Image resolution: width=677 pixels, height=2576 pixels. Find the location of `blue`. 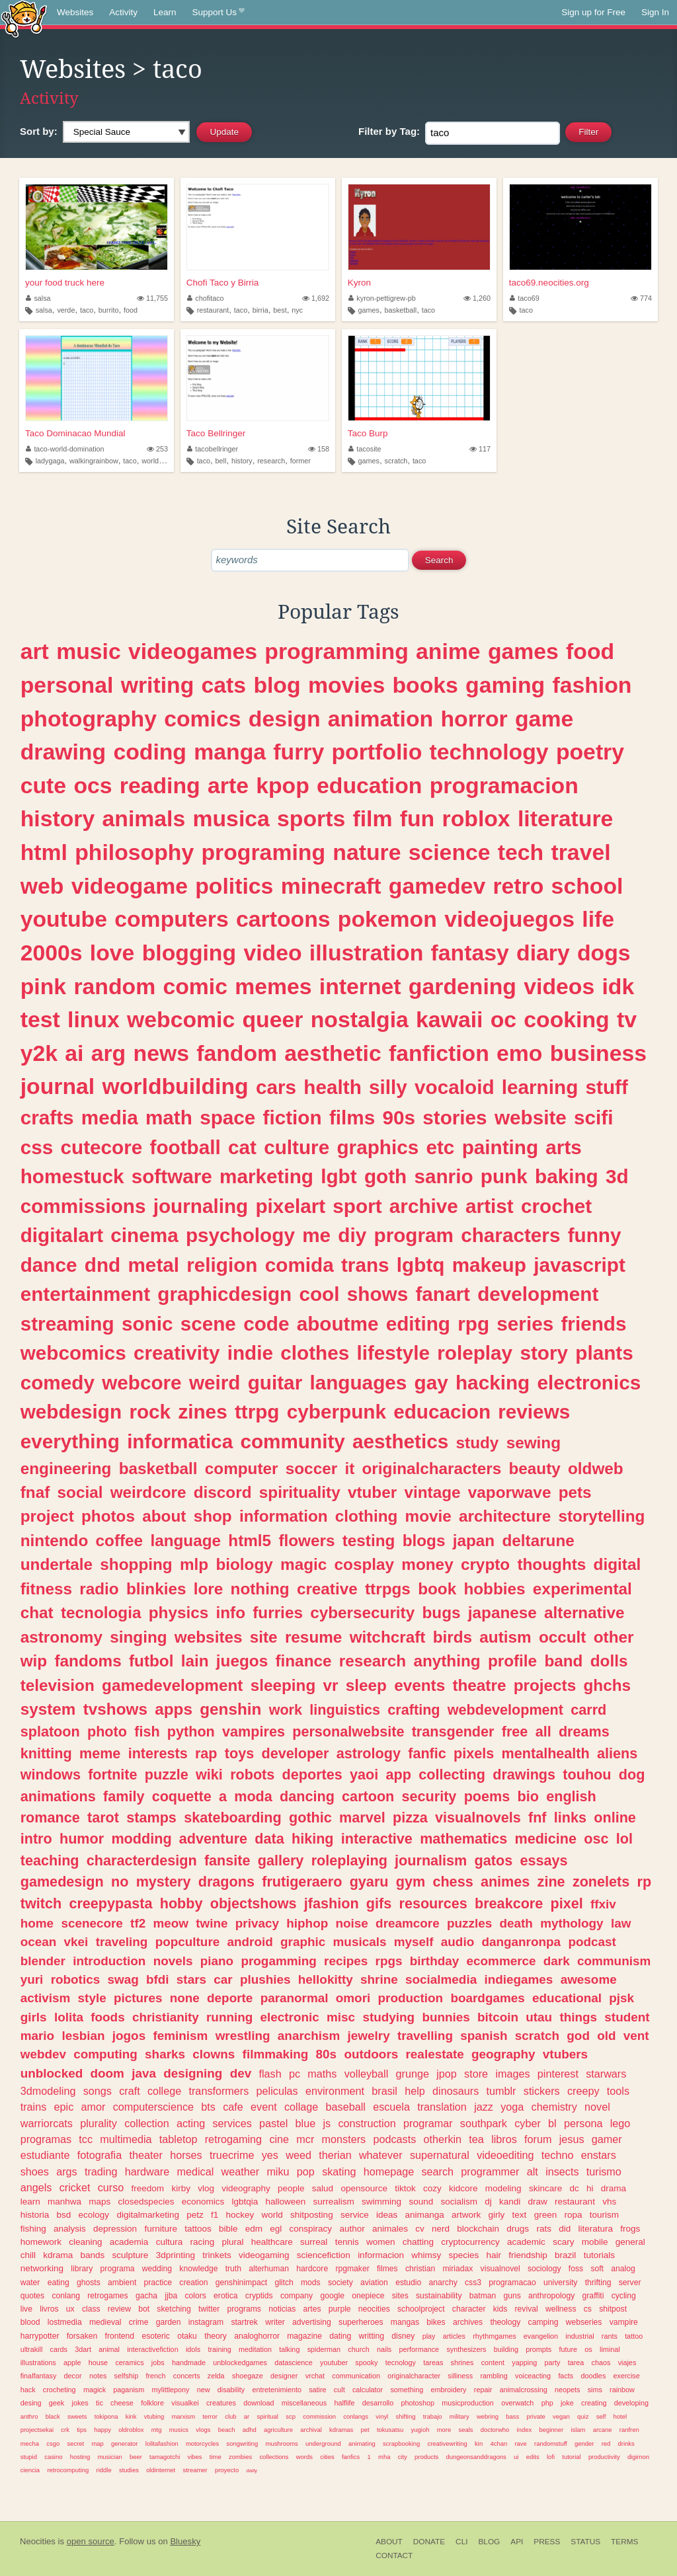

blue is located at coordinates (306, 2123).